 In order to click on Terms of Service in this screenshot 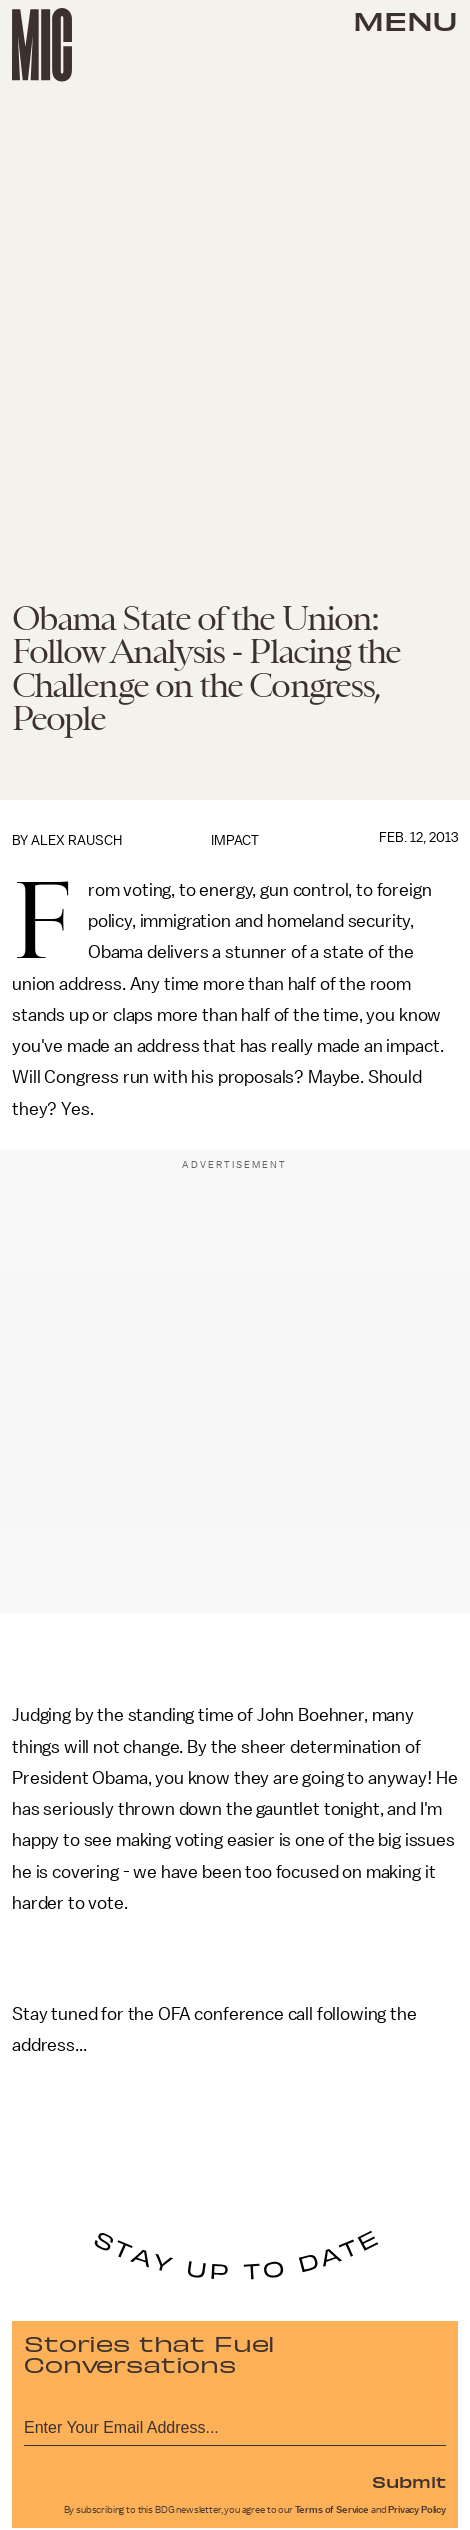, I will do `click(332, 2510)`.